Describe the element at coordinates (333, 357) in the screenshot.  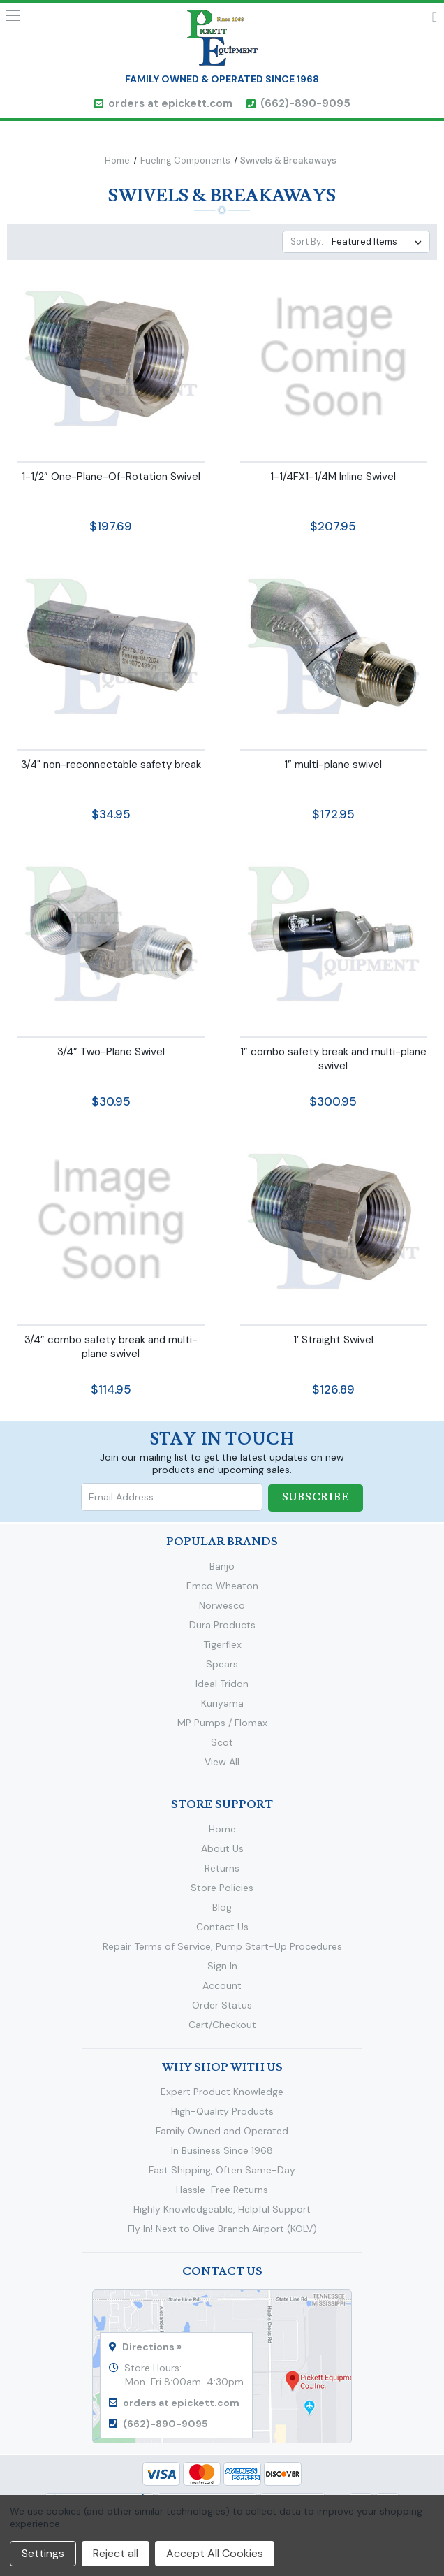
I see `[1-1/4FX1-1/4M Inline Swivel,$207.95]` at that location.